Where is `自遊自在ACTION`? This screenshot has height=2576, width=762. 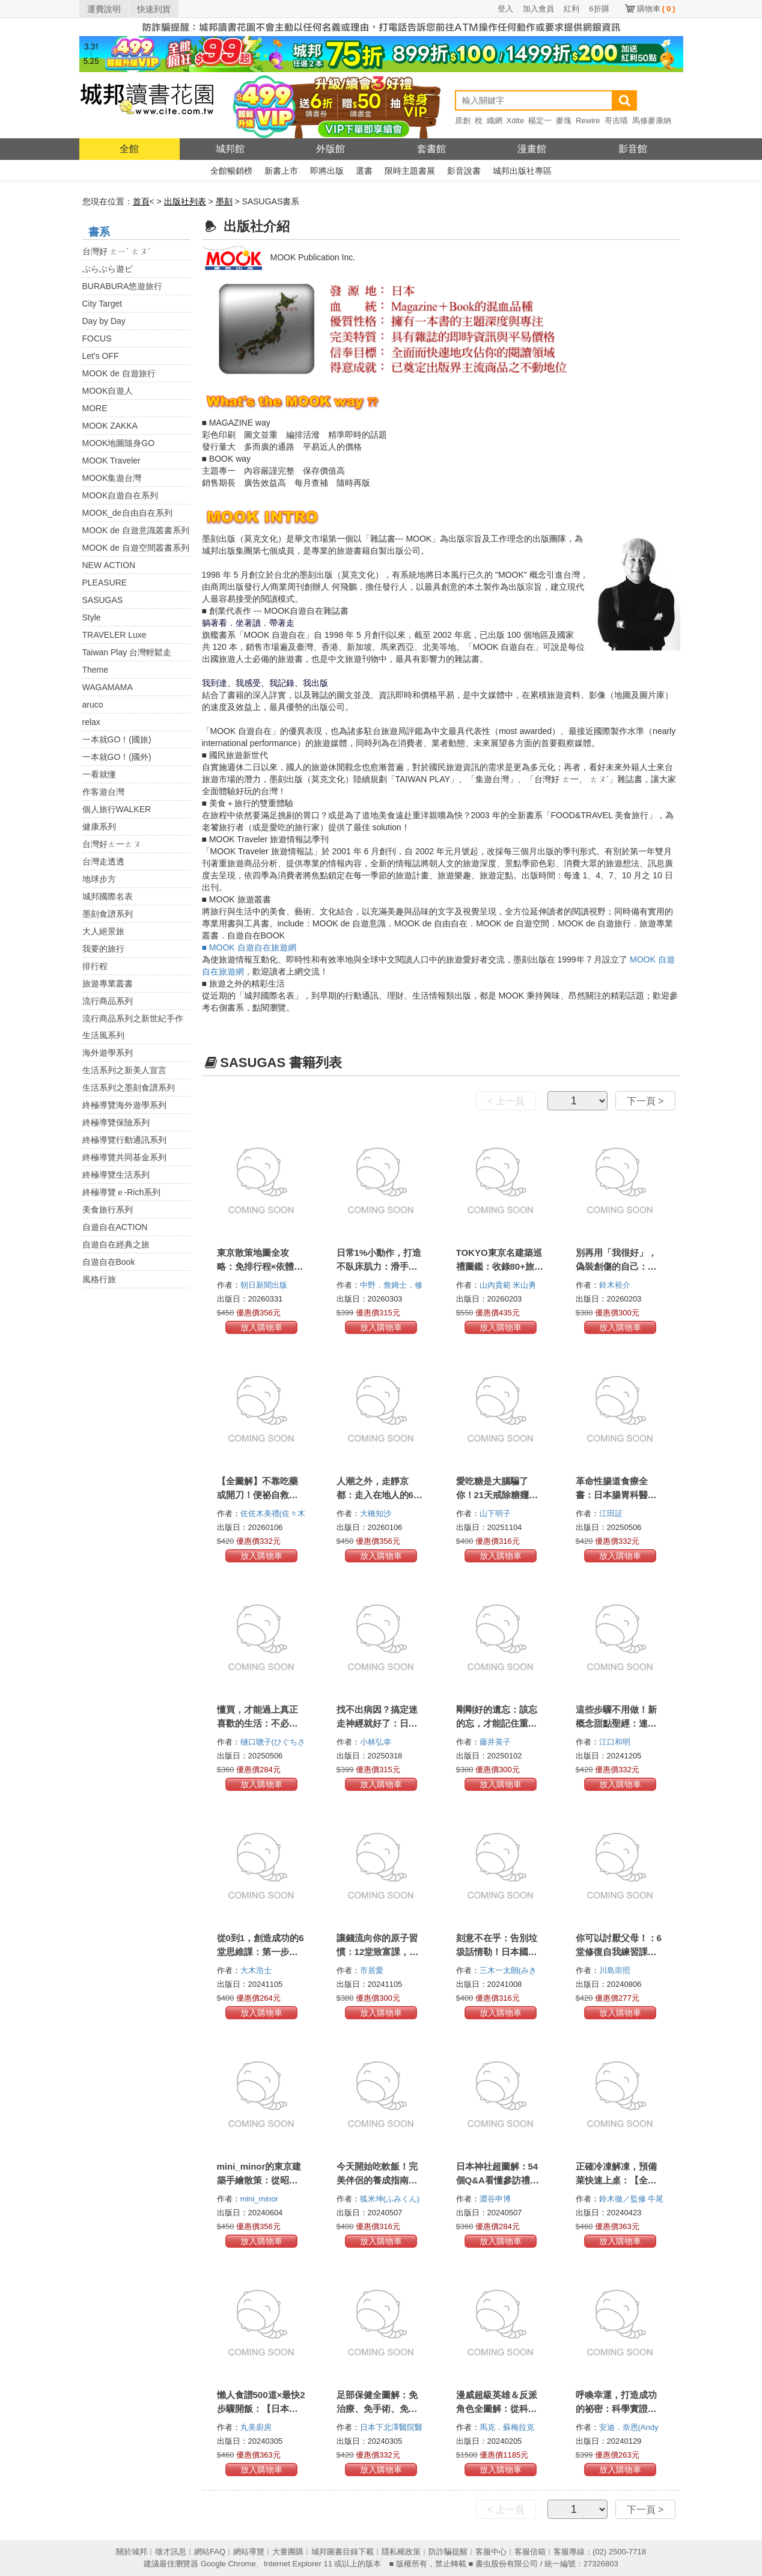 自遊自在ACTION is located at coordinates (115, 1227).